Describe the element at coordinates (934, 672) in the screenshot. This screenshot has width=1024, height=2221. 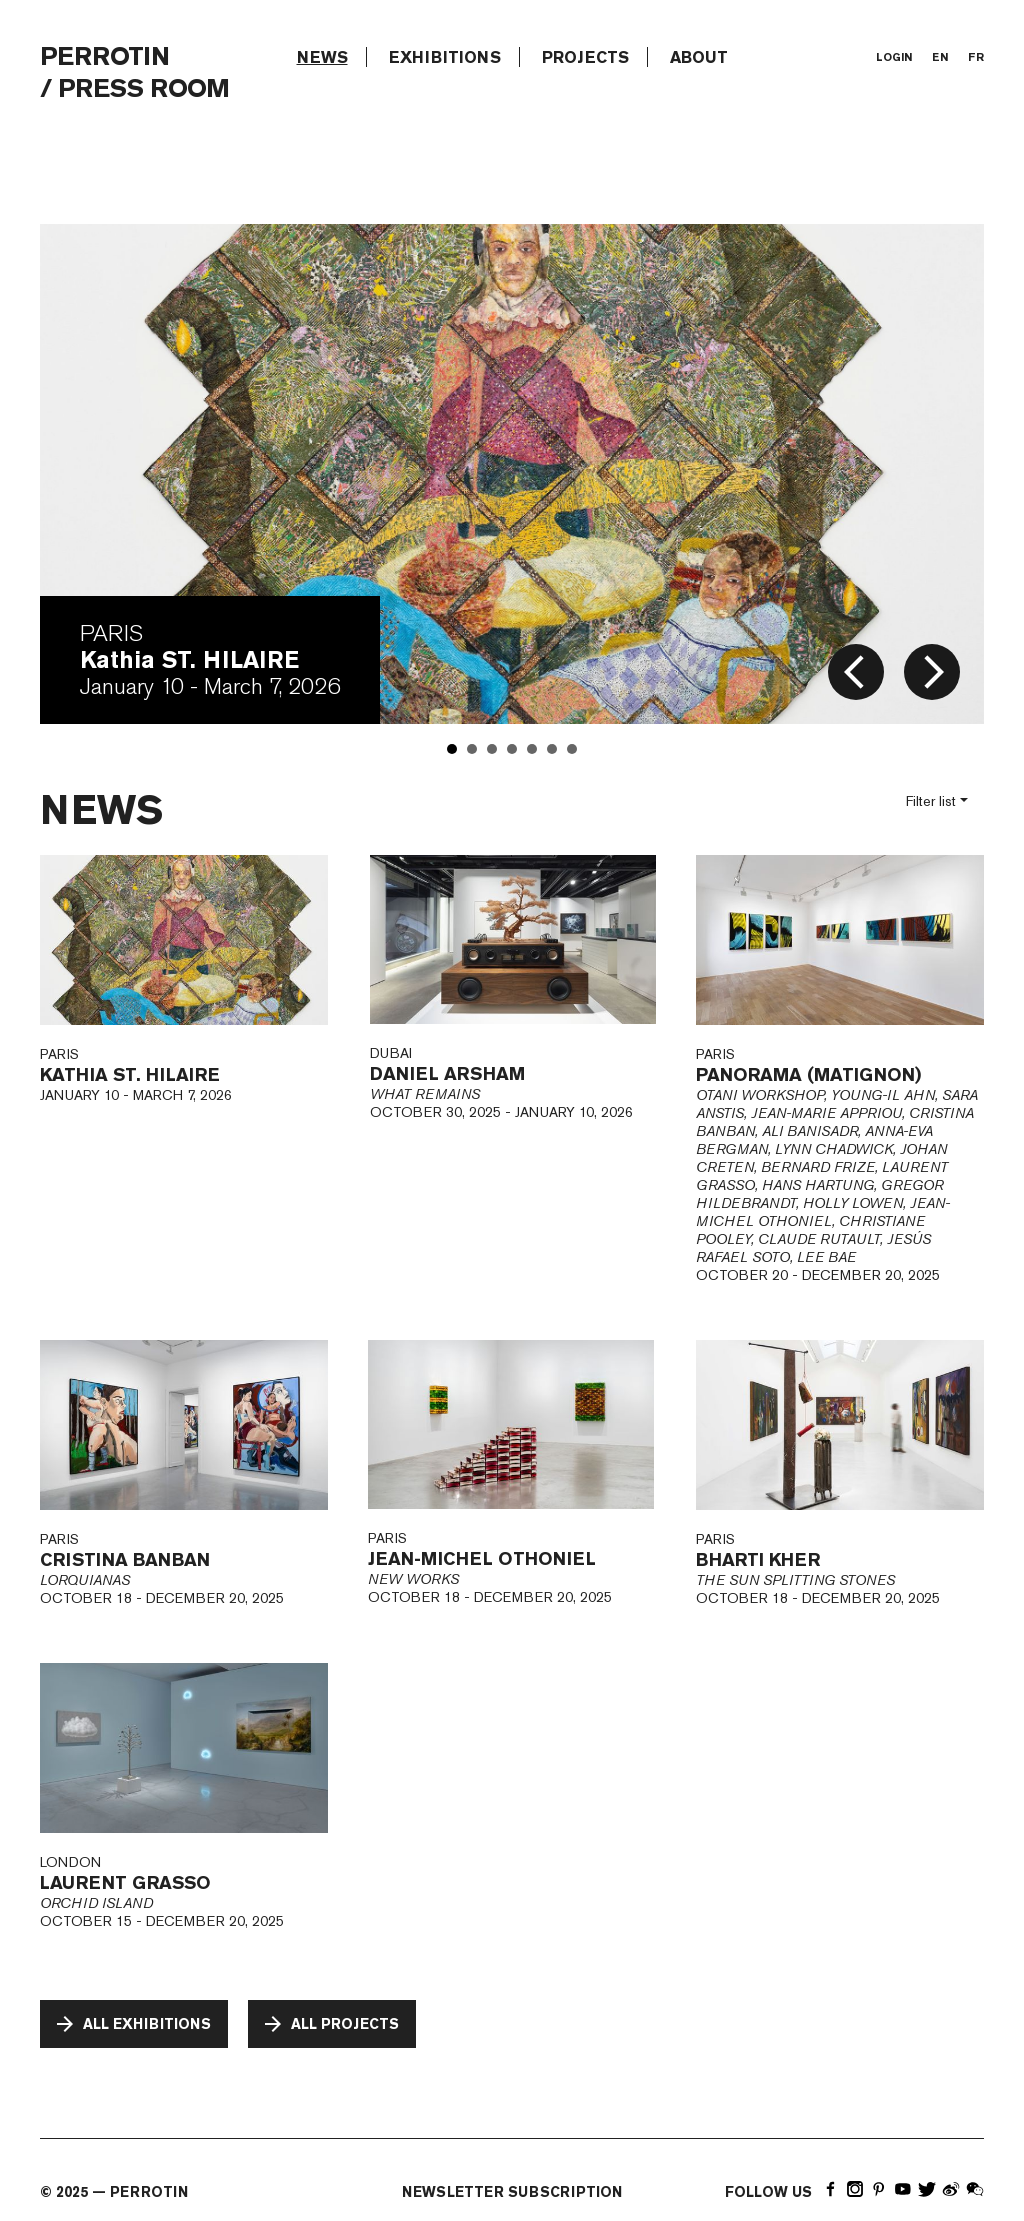
I see `arrow_forward_ios` at that location.